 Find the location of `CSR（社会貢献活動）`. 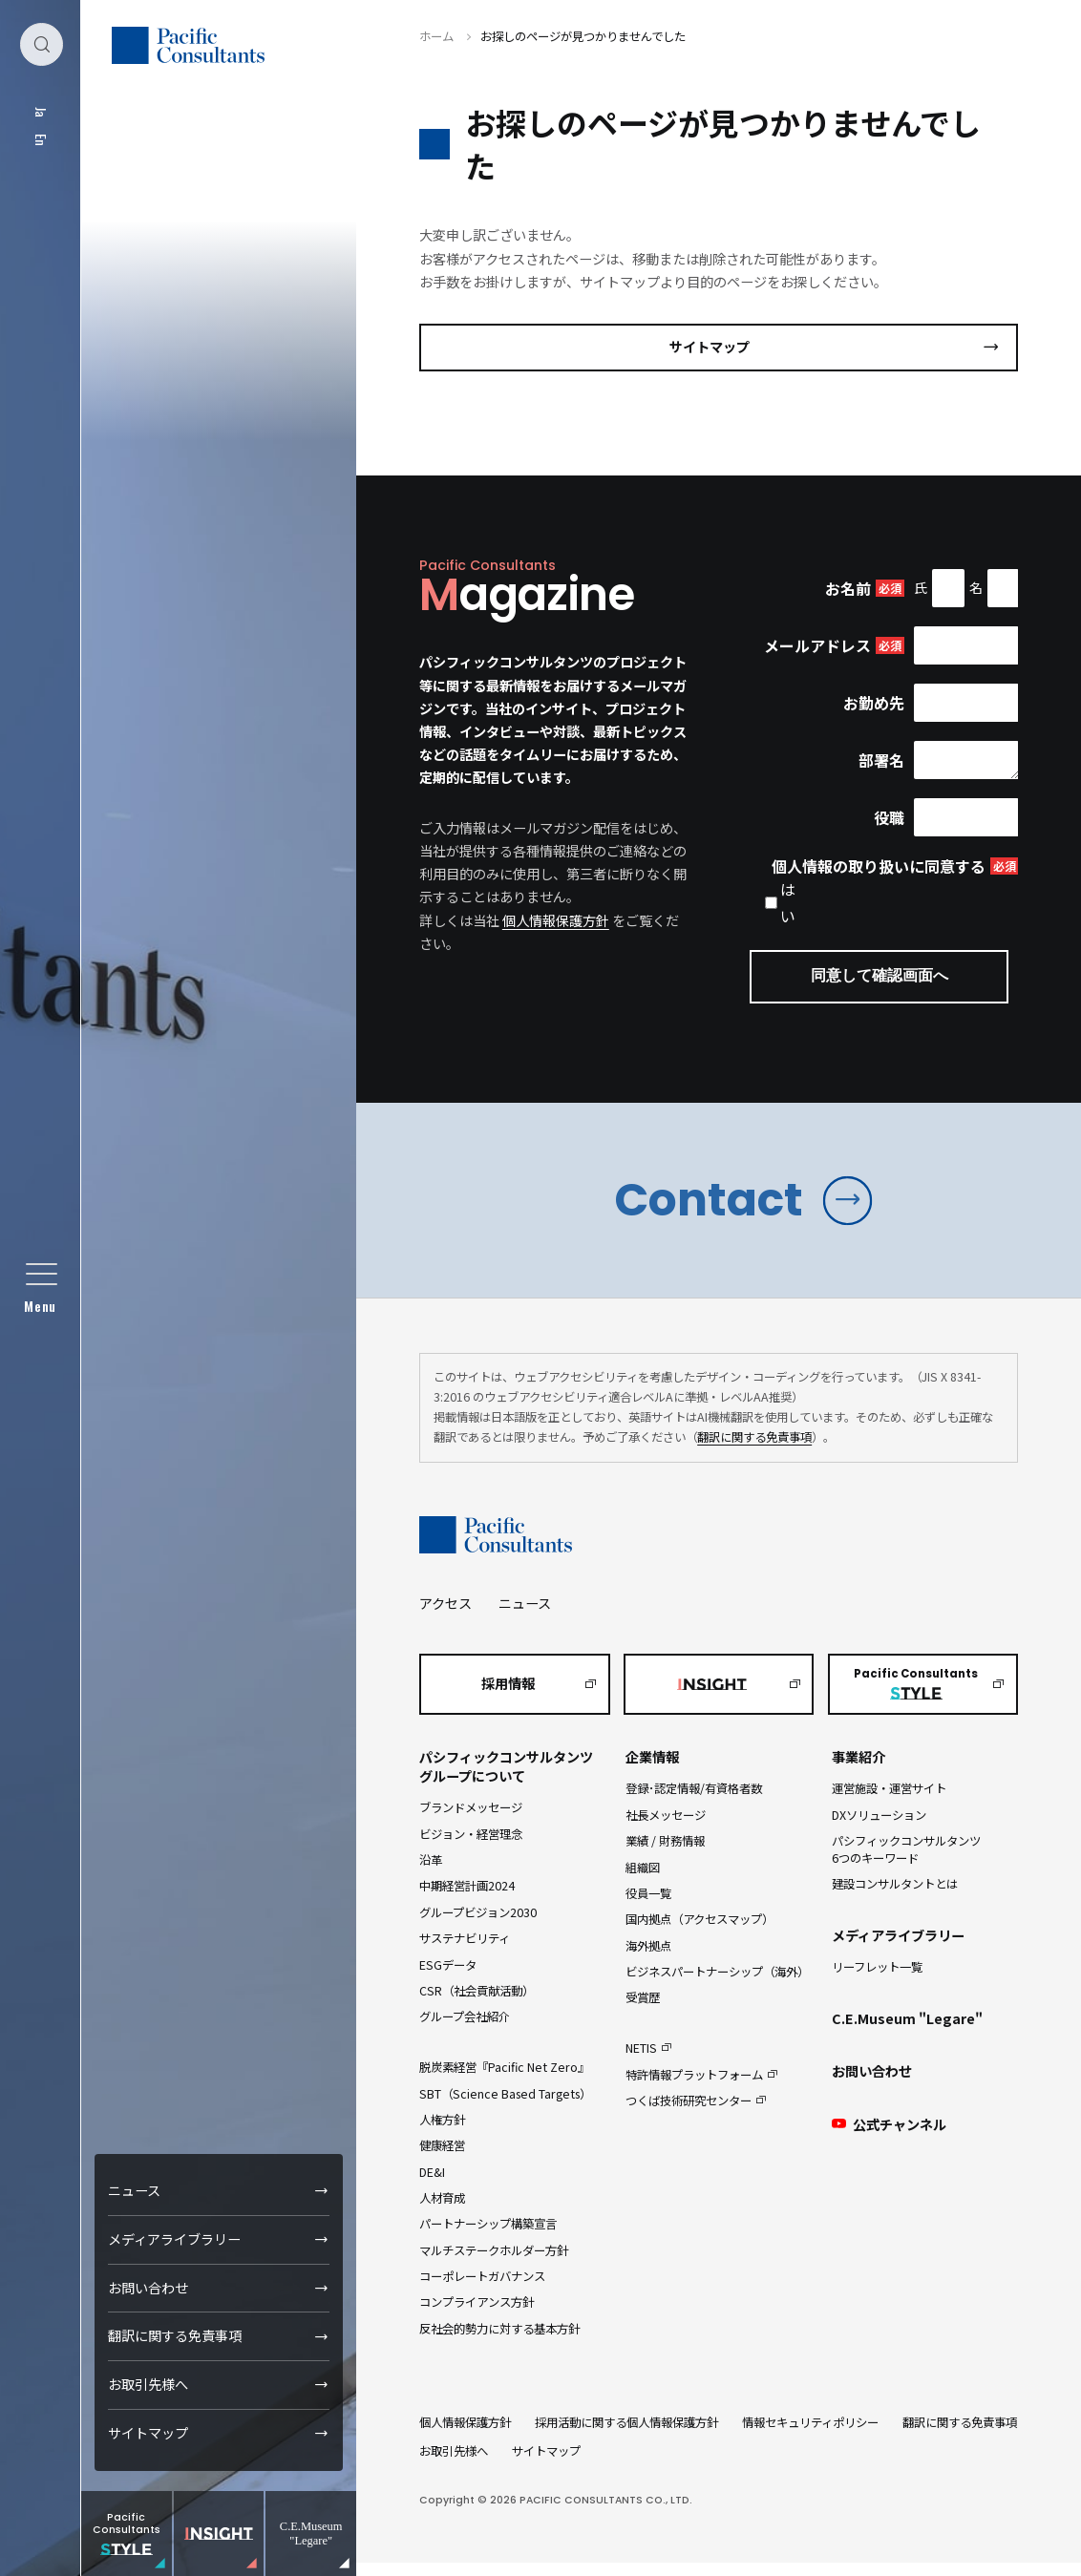

CSR（社会貢献活動） is located at coordinates (476, 2004).